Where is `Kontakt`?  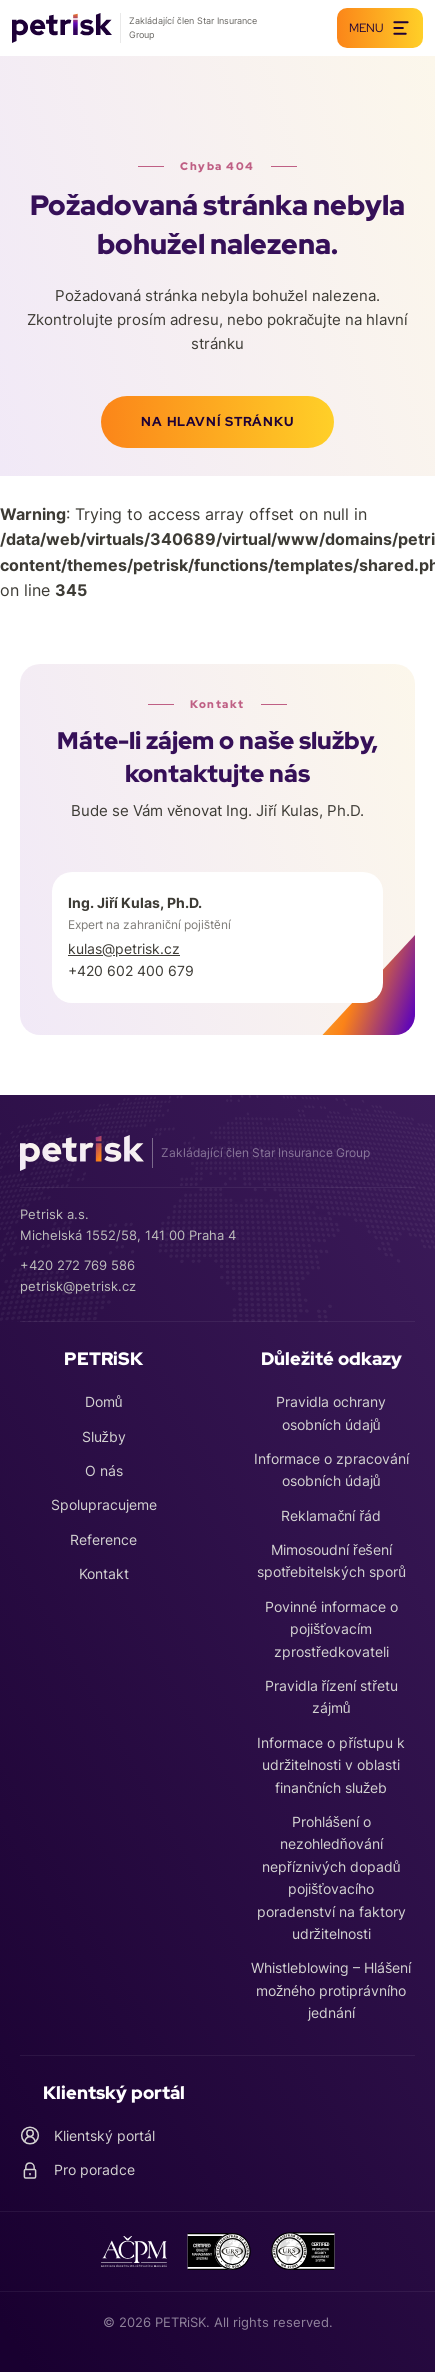
Kontakt is located at coordinates (104, 1573).